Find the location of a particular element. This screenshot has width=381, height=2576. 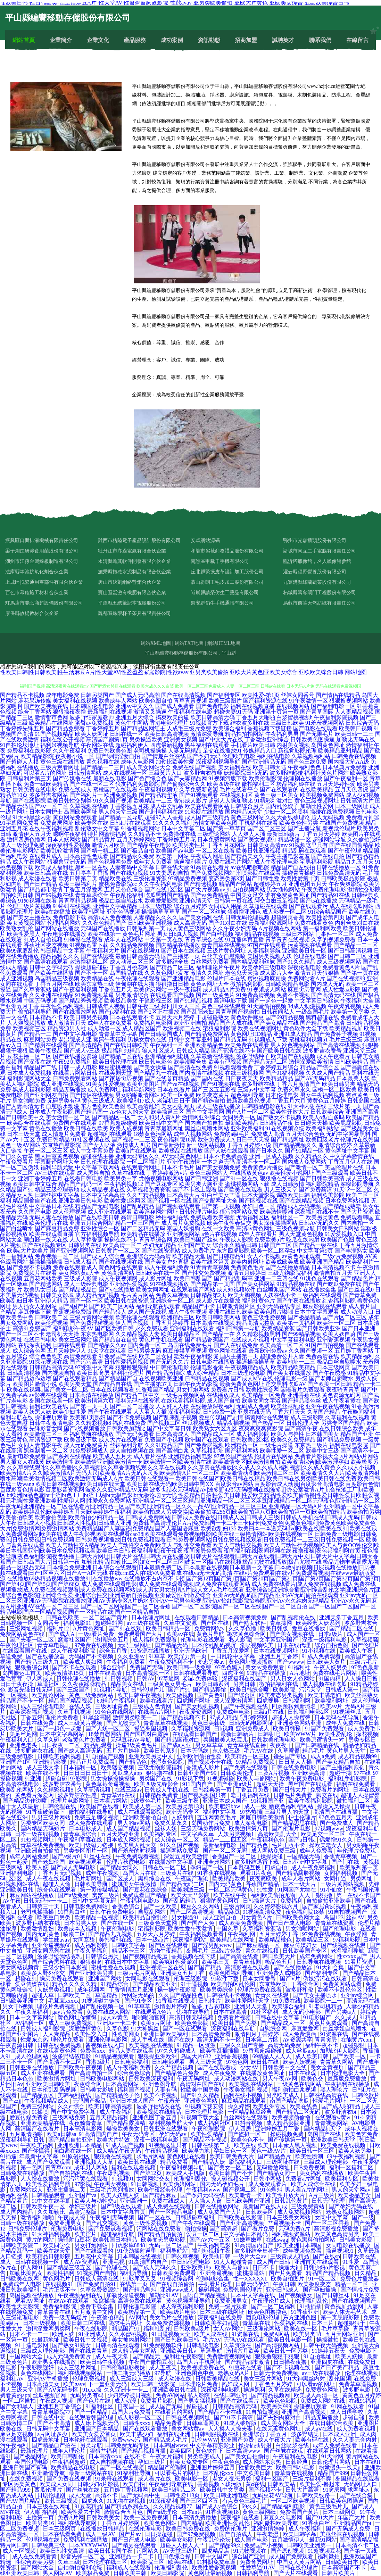

成人精品A片免费 is located at coordinates (224, 989).